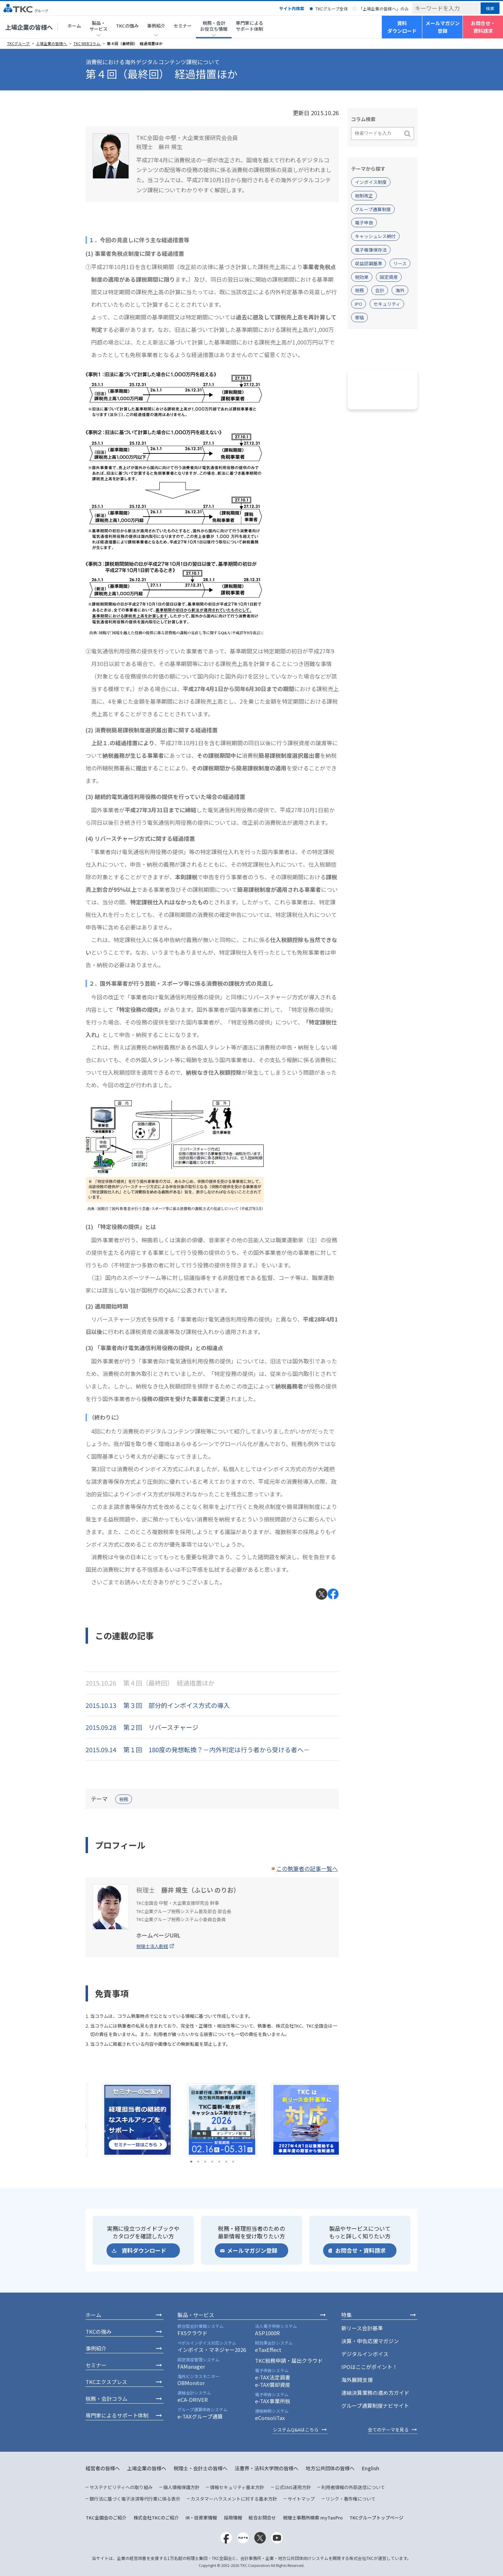 The width and height of the screenshot is (503, 2576). I want to click on 特集, so click(346, 2314).